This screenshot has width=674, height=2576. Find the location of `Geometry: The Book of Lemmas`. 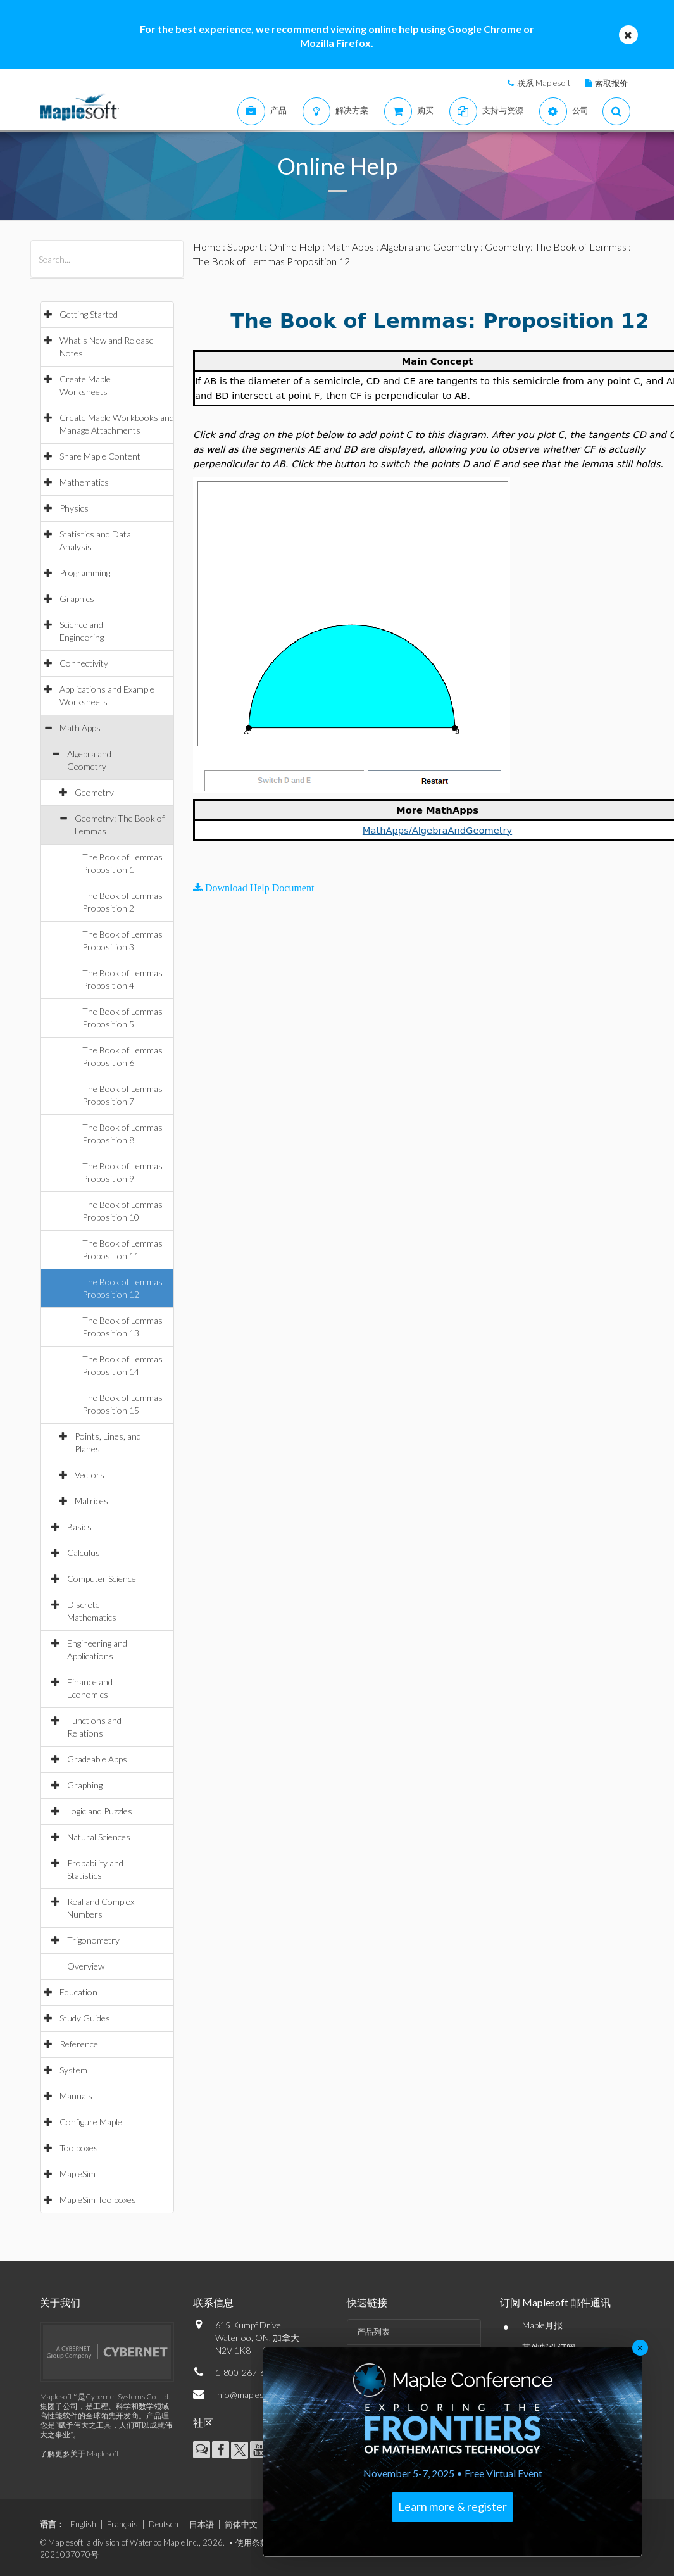

Geometry: The Book of Lemmas is located at coordinates (556, 247).